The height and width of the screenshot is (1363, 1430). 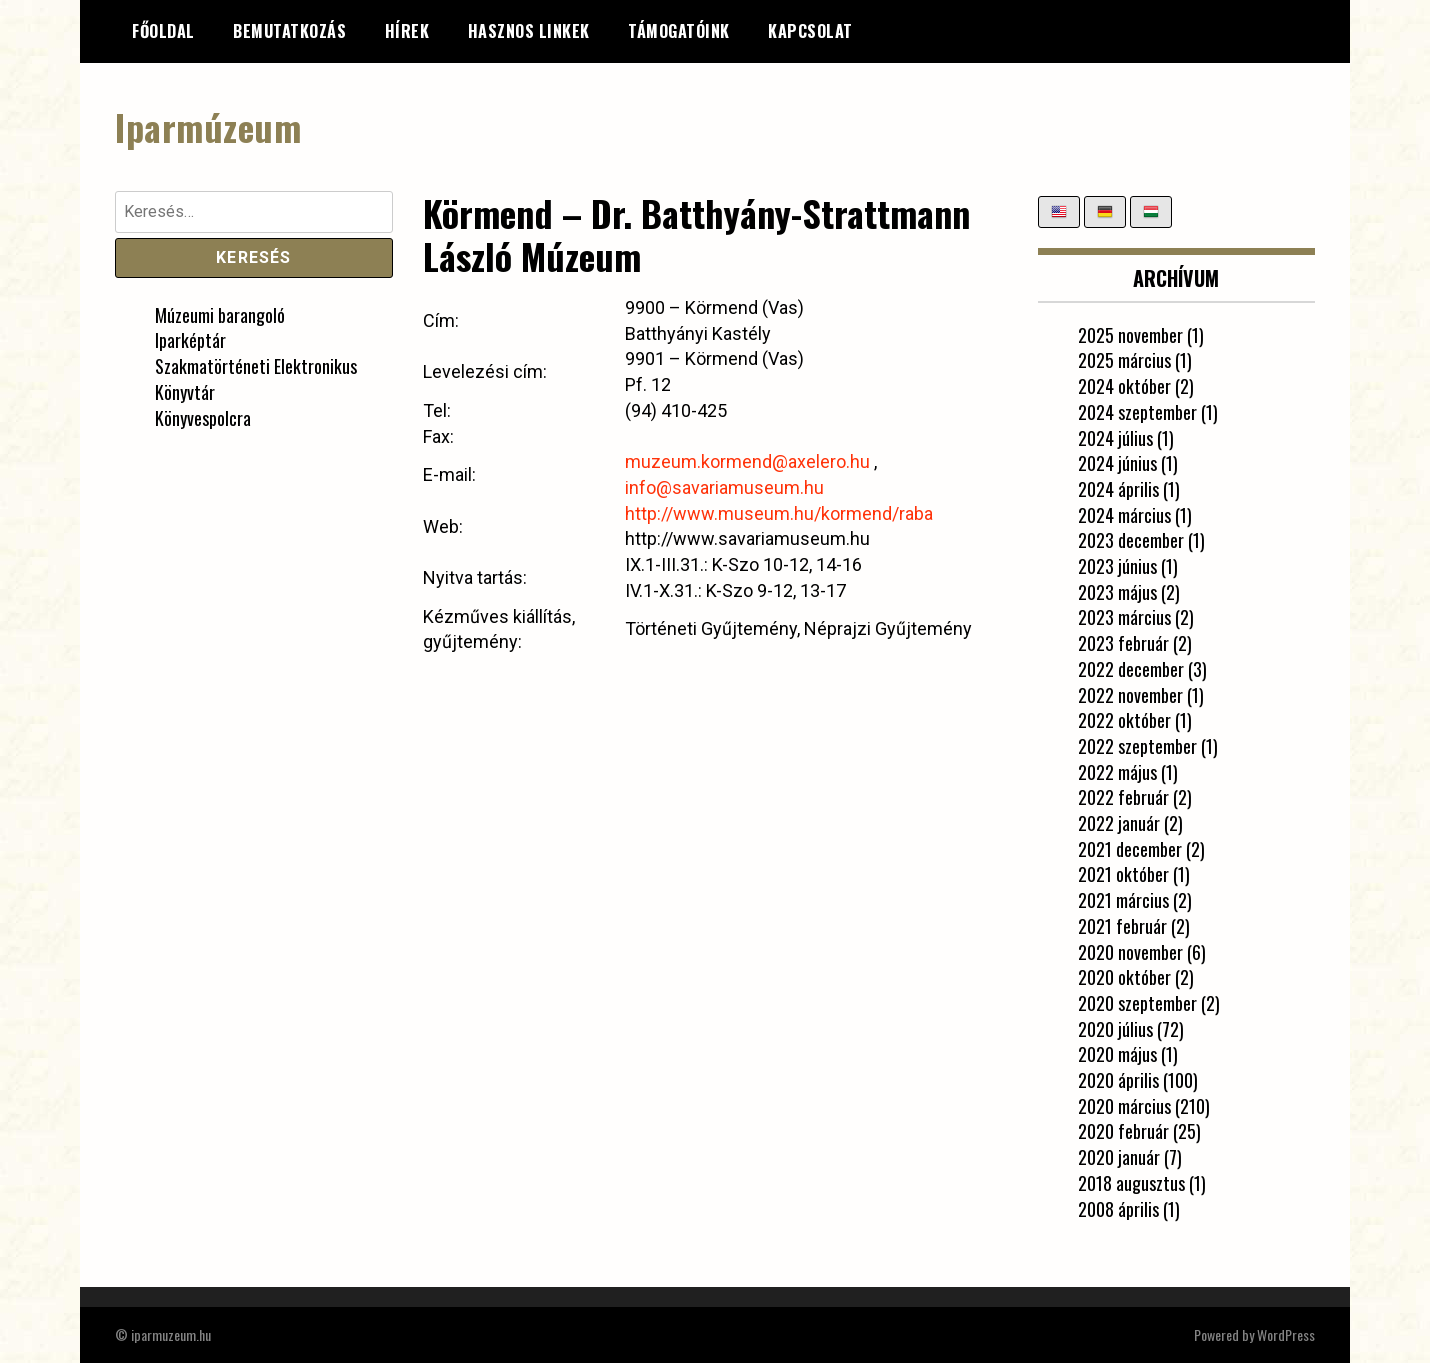 I want to click on 2025 március, so click(x=1124, y=360).